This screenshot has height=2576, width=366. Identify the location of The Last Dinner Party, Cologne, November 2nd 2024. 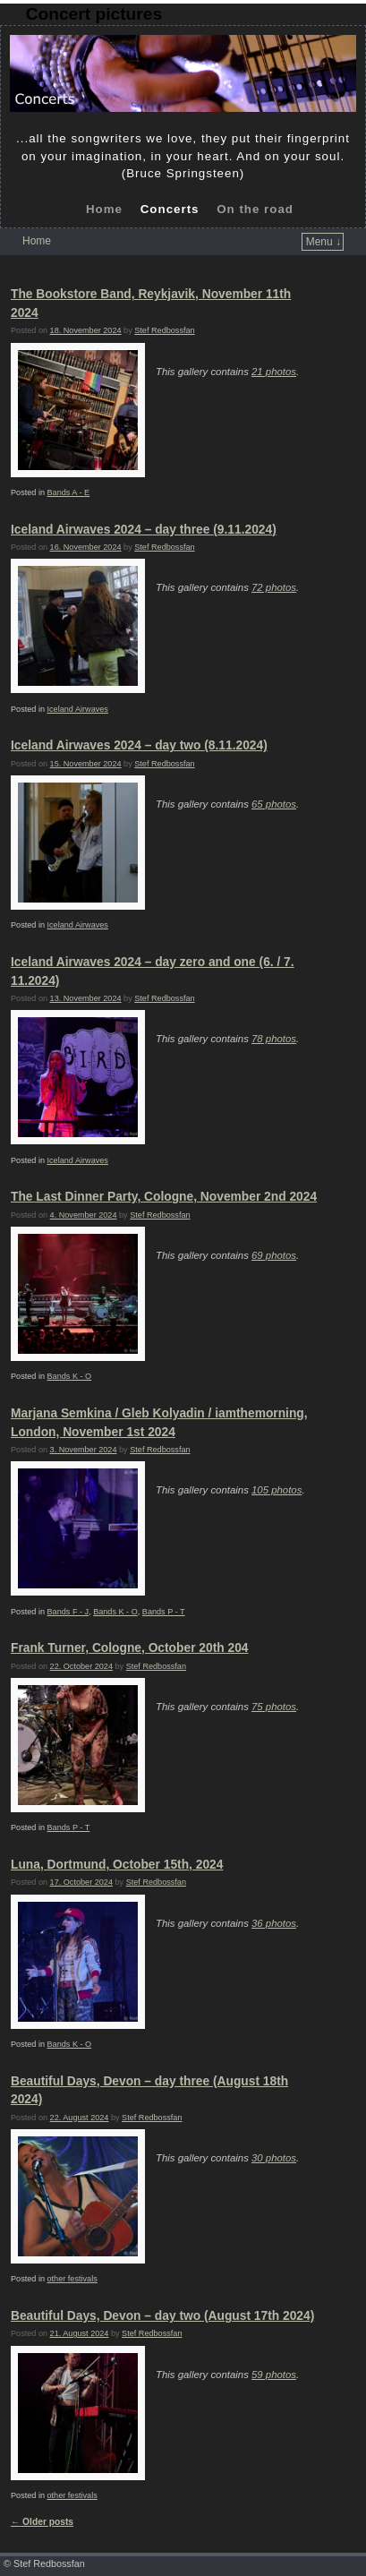
(164, 1196).